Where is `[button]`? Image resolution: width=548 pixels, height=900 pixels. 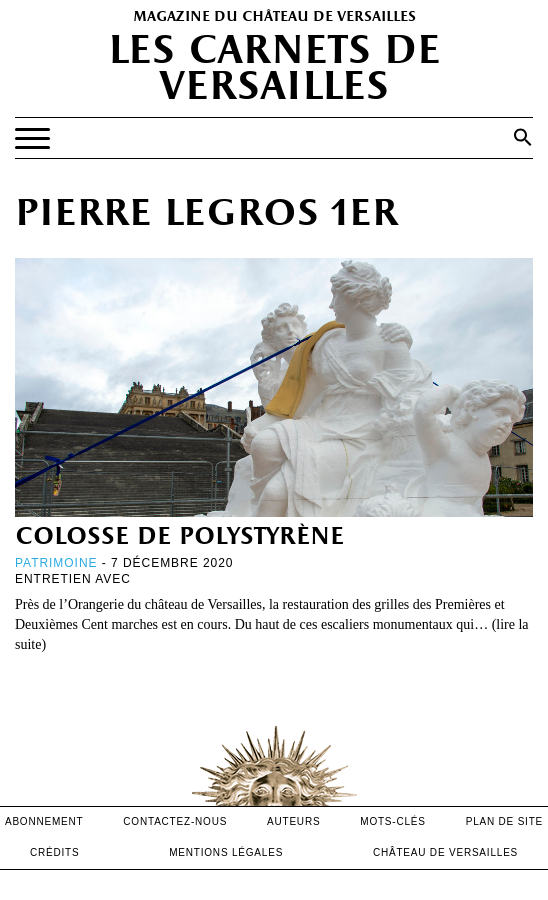
[button] is located at coordinates (523, 137).